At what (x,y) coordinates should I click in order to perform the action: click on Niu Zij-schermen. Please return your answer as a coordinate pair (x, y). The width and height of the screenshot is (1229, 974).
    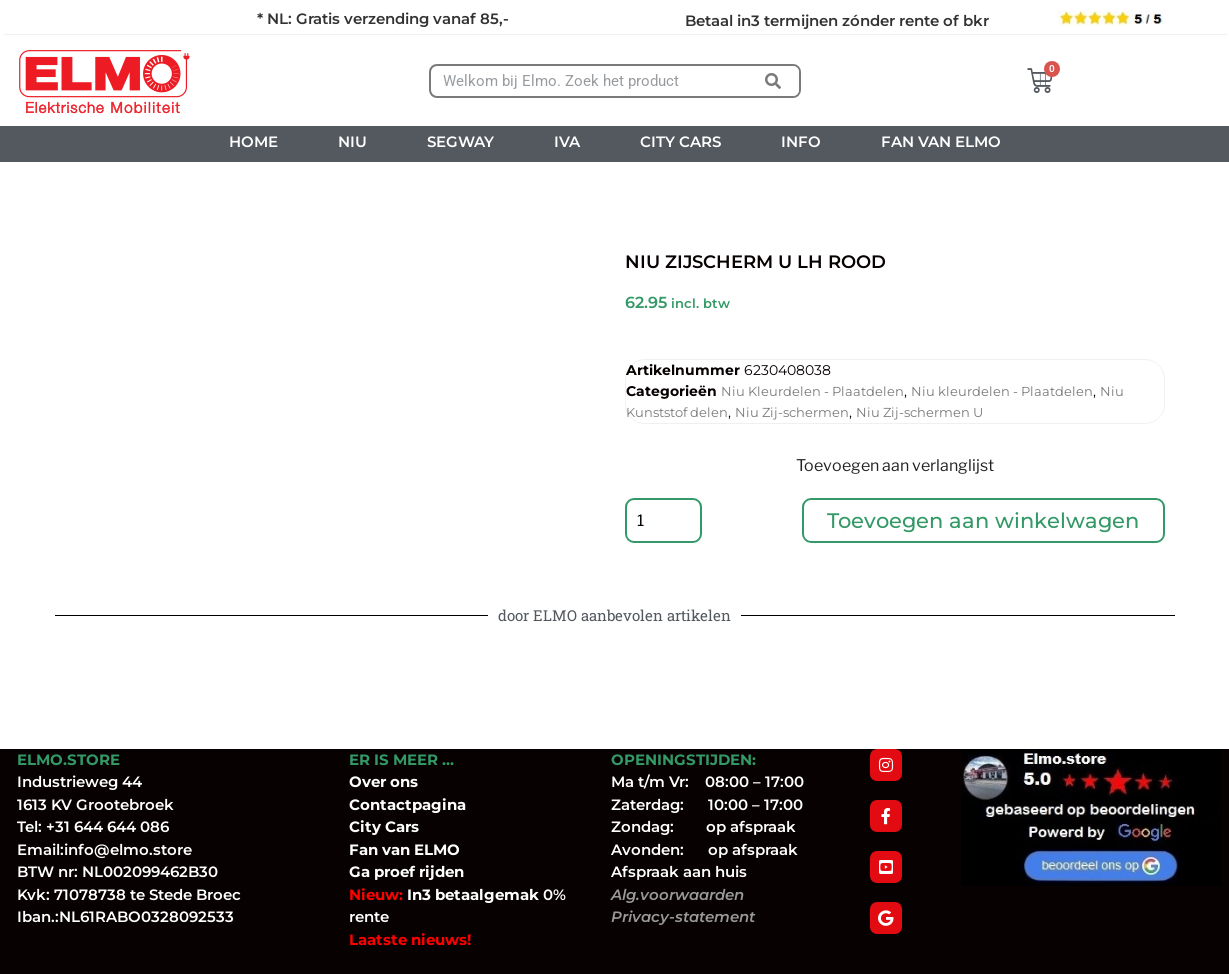
    Looking at the image, I should click on (792, 412).